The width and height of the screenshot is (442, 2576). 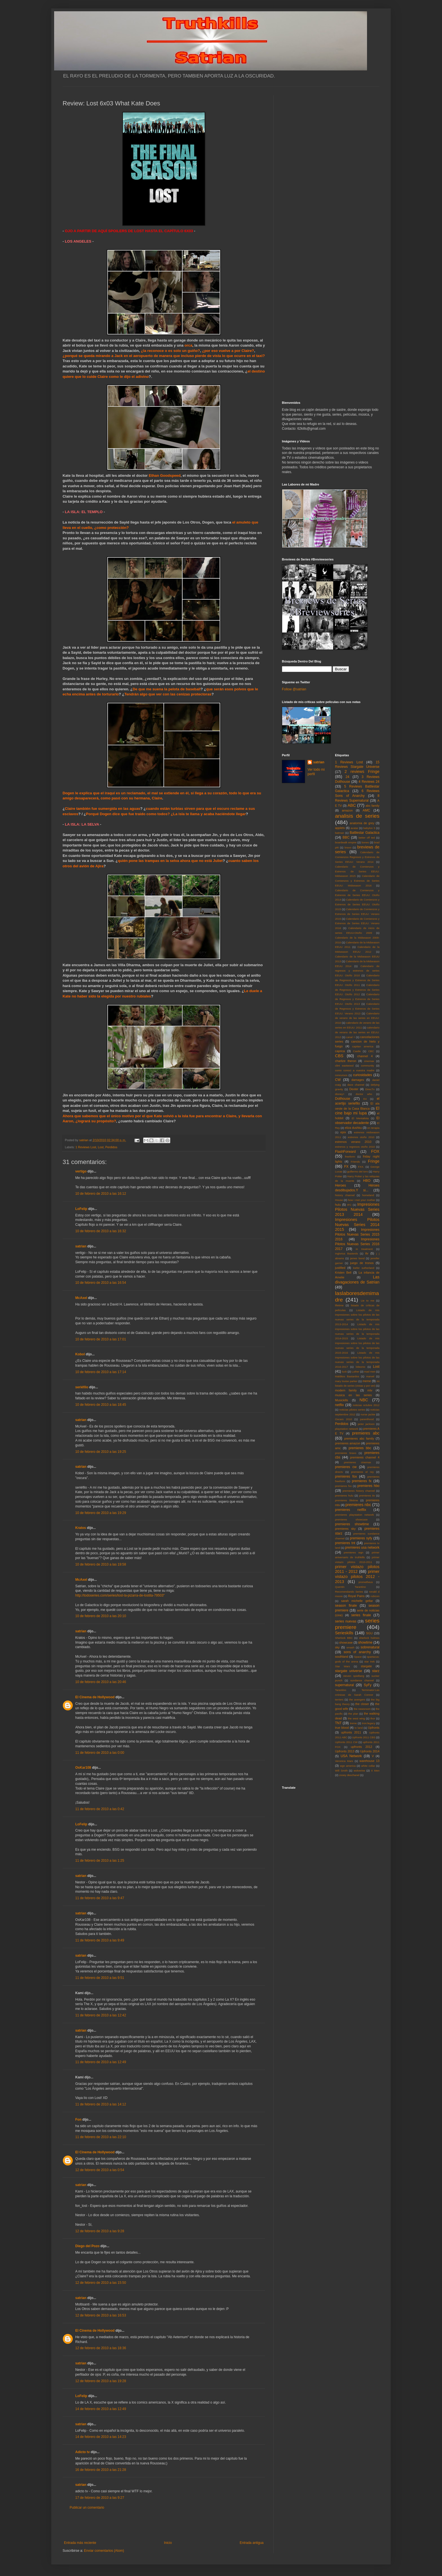 What do you see at coordinates (351, 1519) in the screenshot?
I see `premieres showcase` at bounding box center [351, 1519].